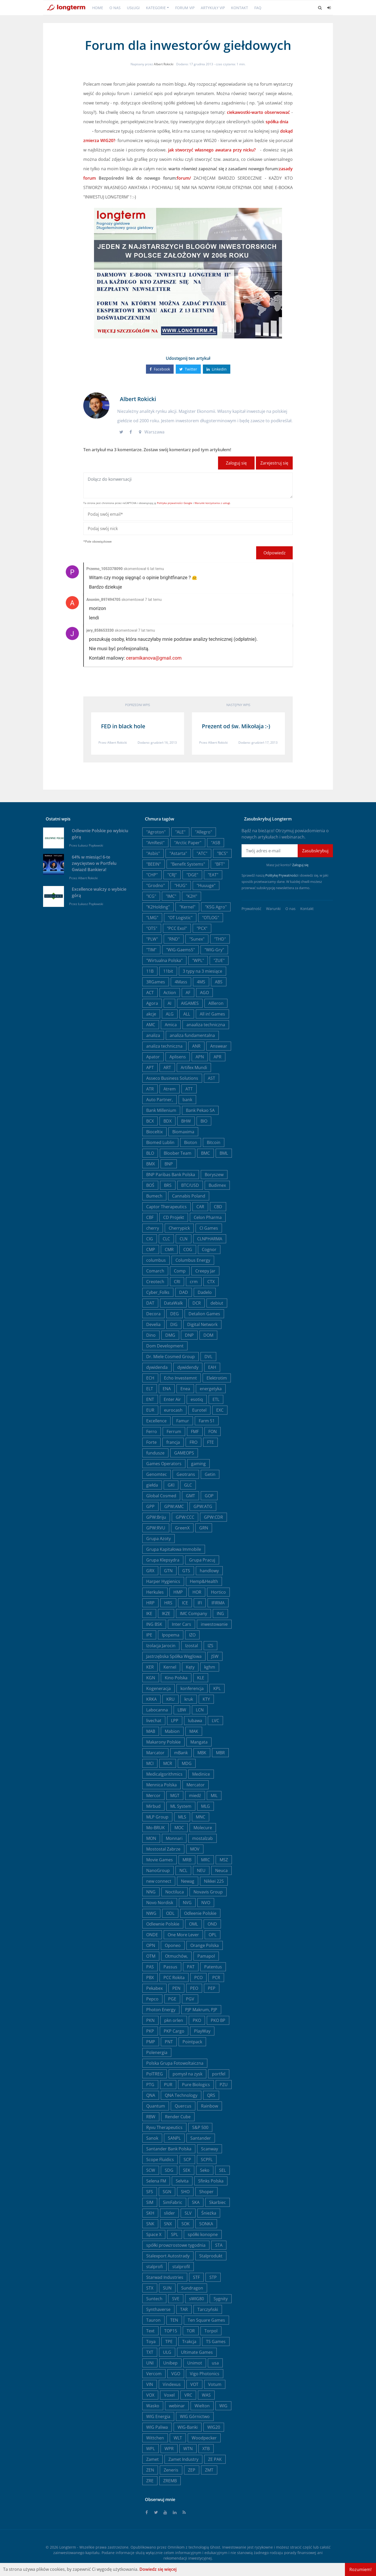 The height and width of the screenshot is (2576, 376). Describe the element at coordinates (171, 2470) in the screenshot. I see `Zeneris` at that location.